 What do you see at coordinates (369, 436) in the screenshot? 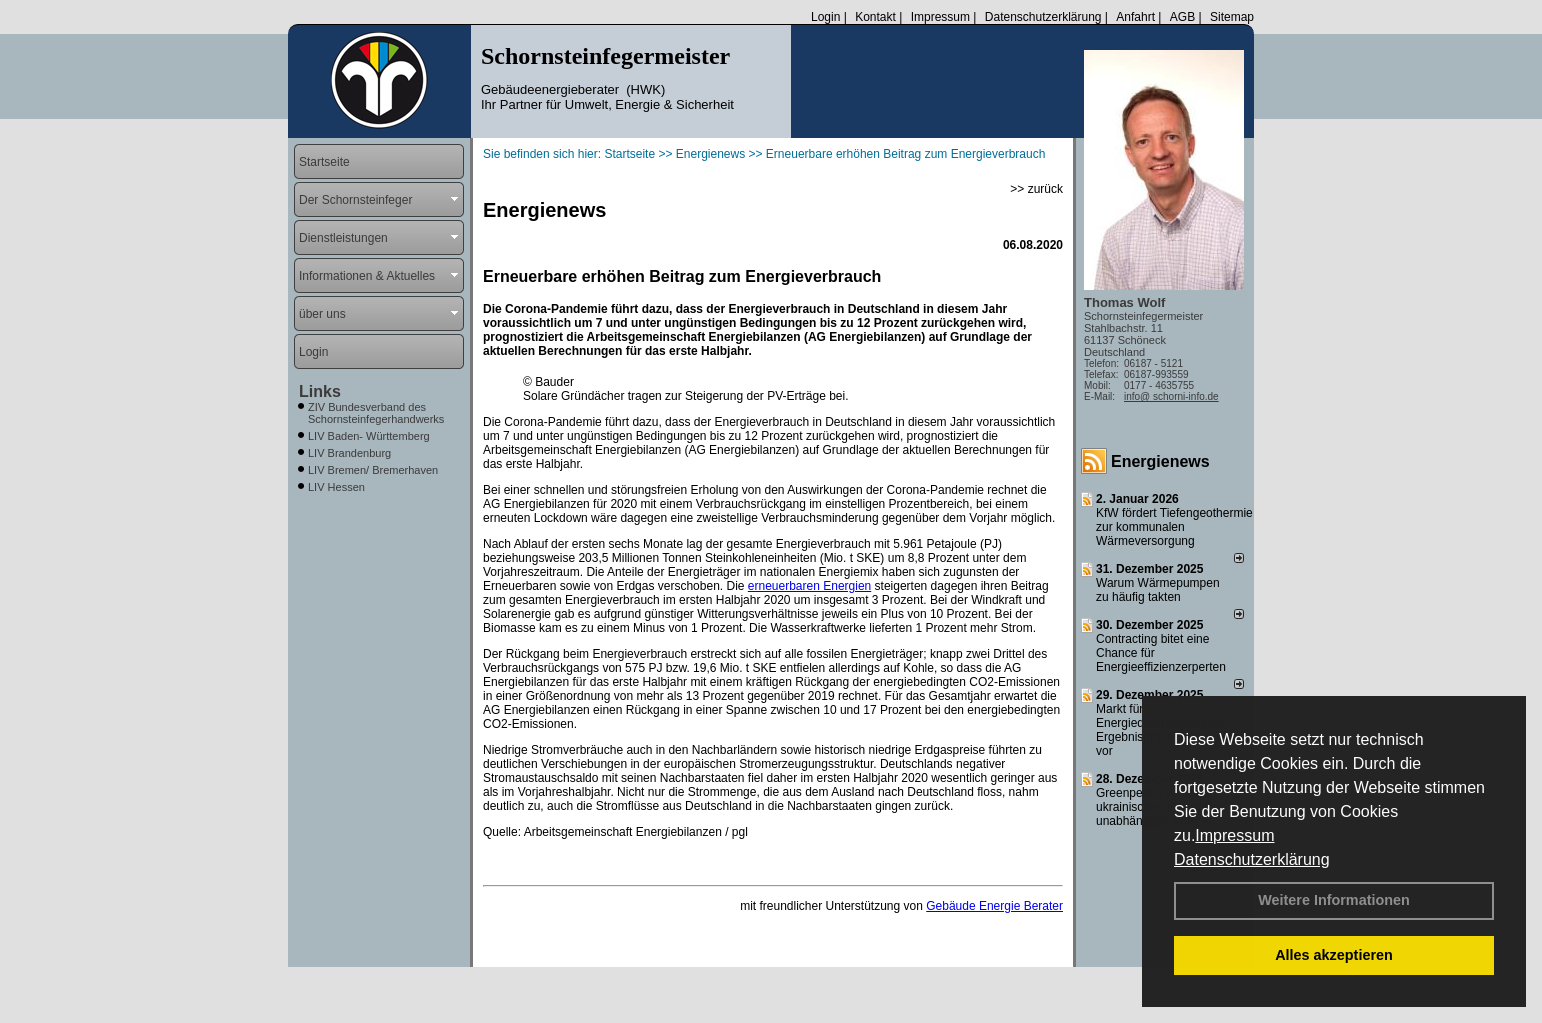
I see `LIV Baden- Württemberg` at bounding box center [369, 436].